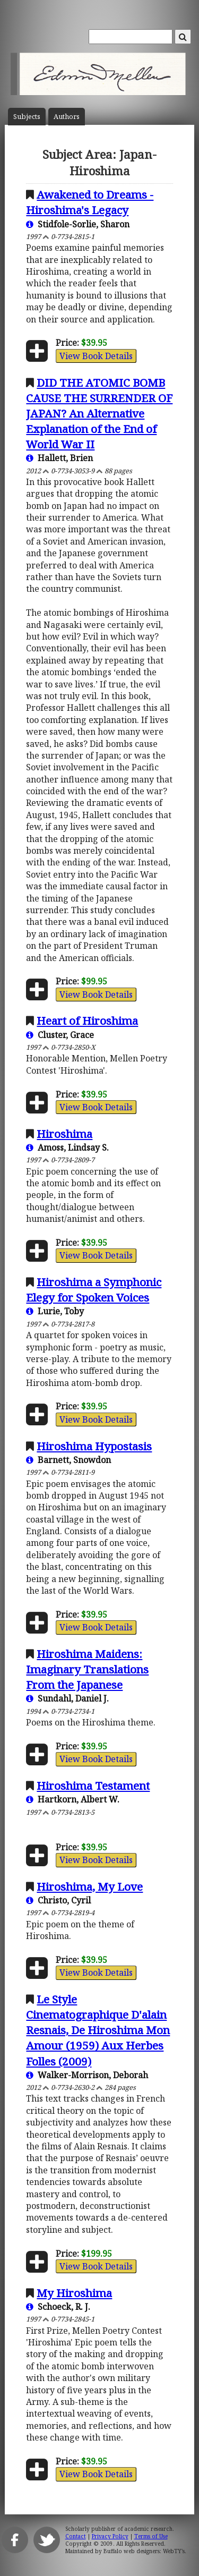  Describe the element at coordinates (98, 2030) in the screenshot. I see `Le Style Cinematographique D'alain Resnais, De Hiroshima Mon Amour (1959) Aux Herbes Folles (2009)` at that location.